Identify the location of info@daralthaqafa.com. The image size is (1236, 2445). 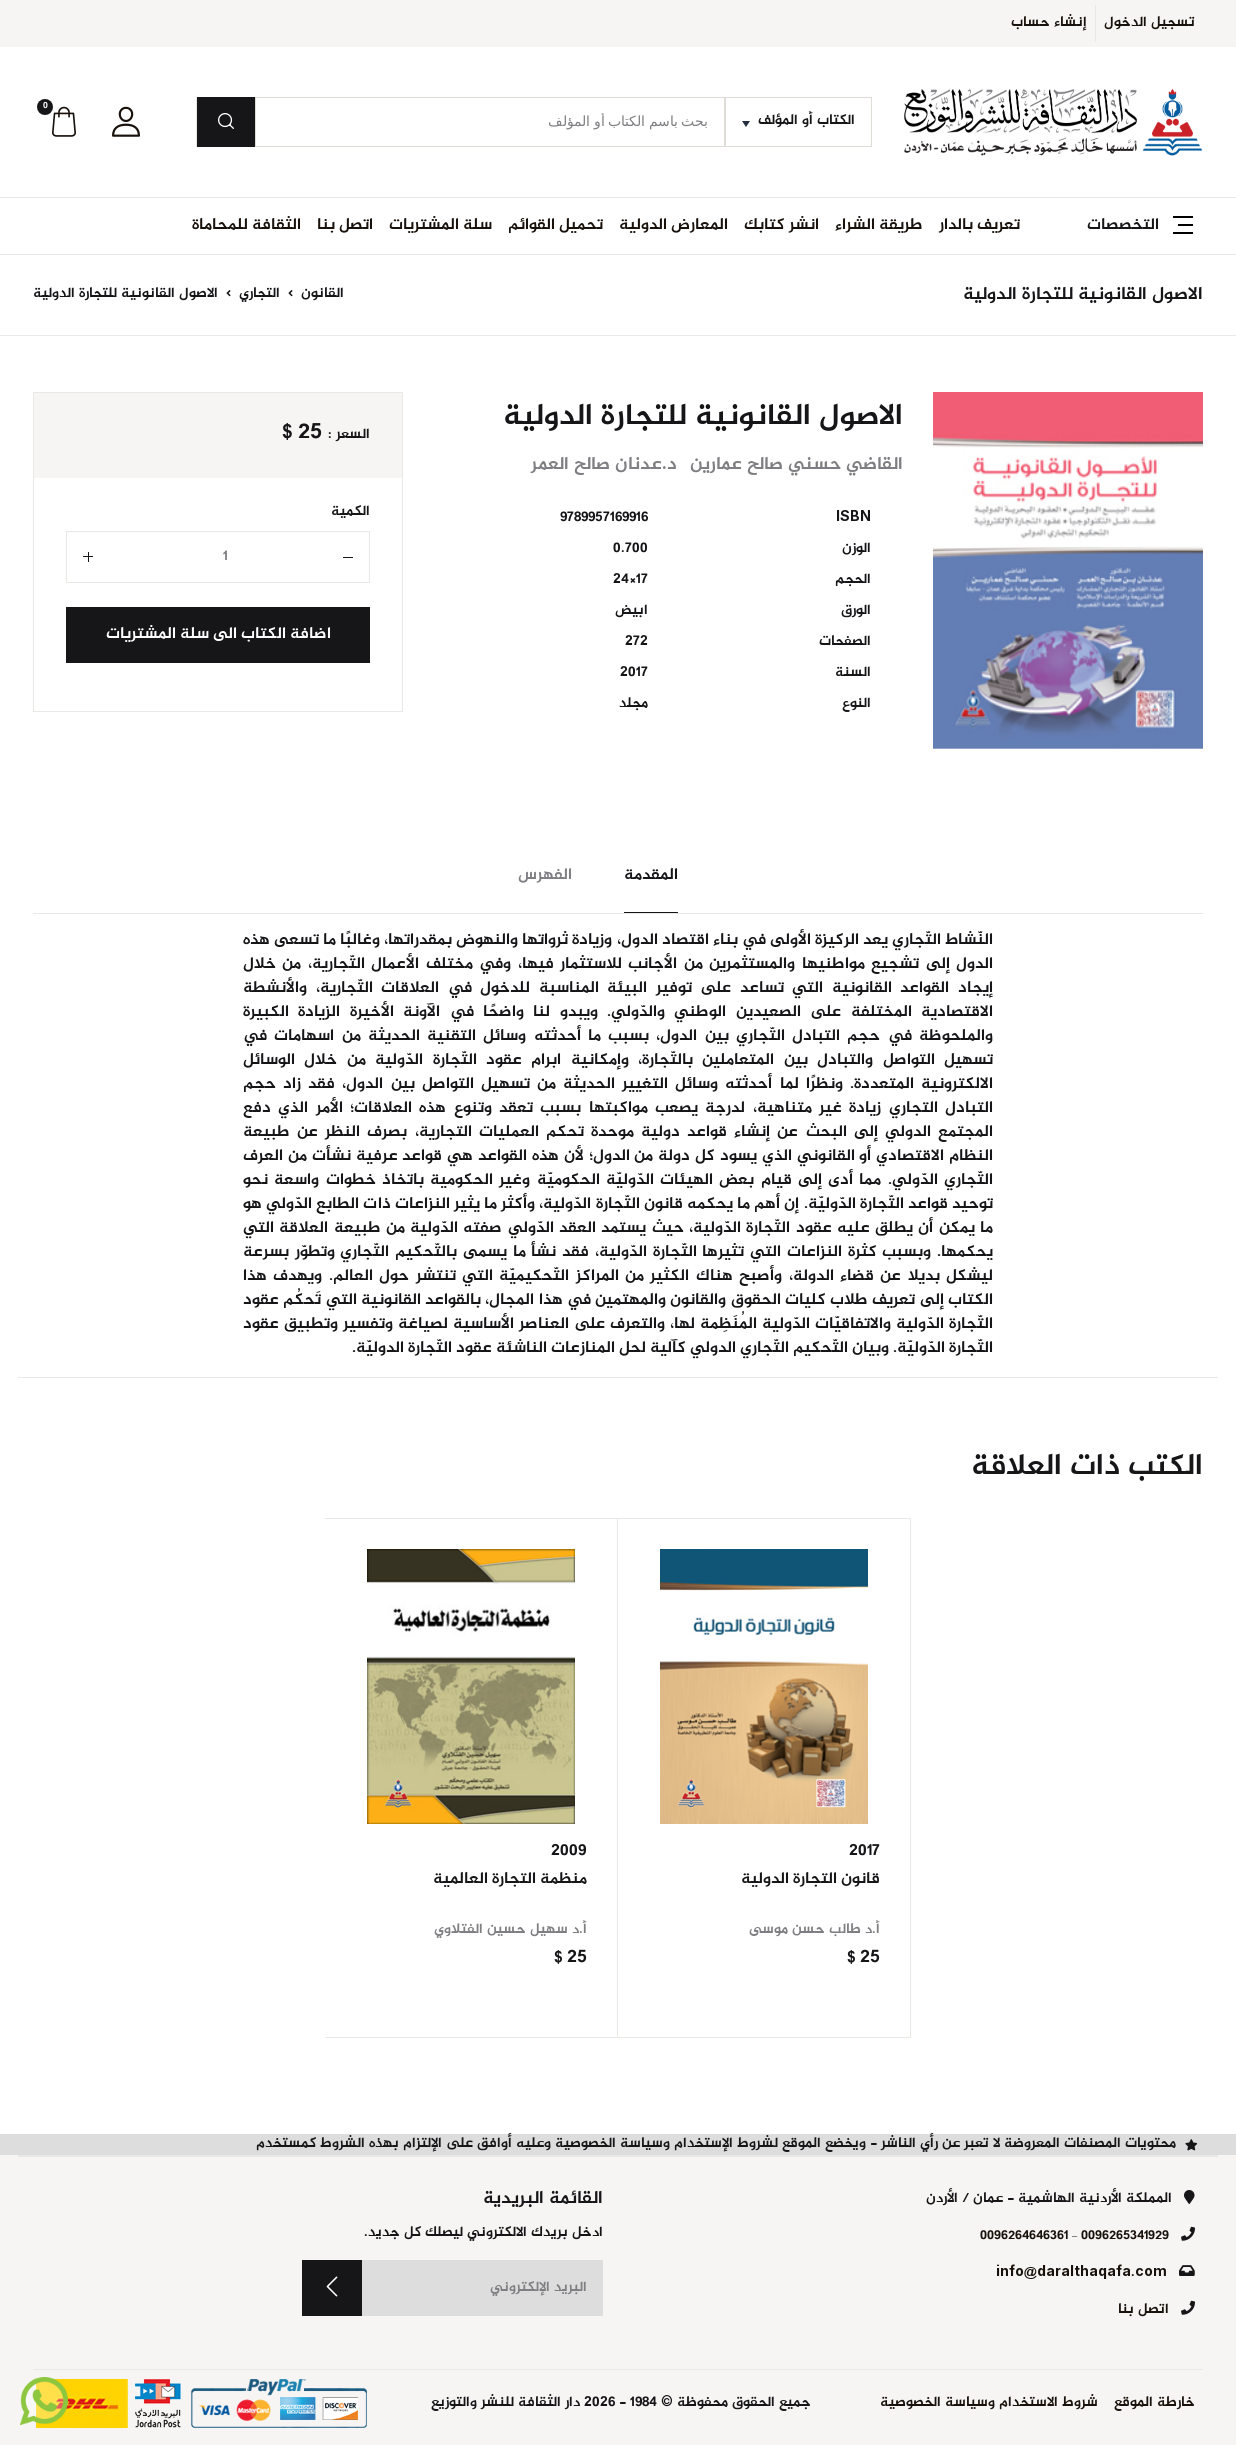
(1081, 2273).